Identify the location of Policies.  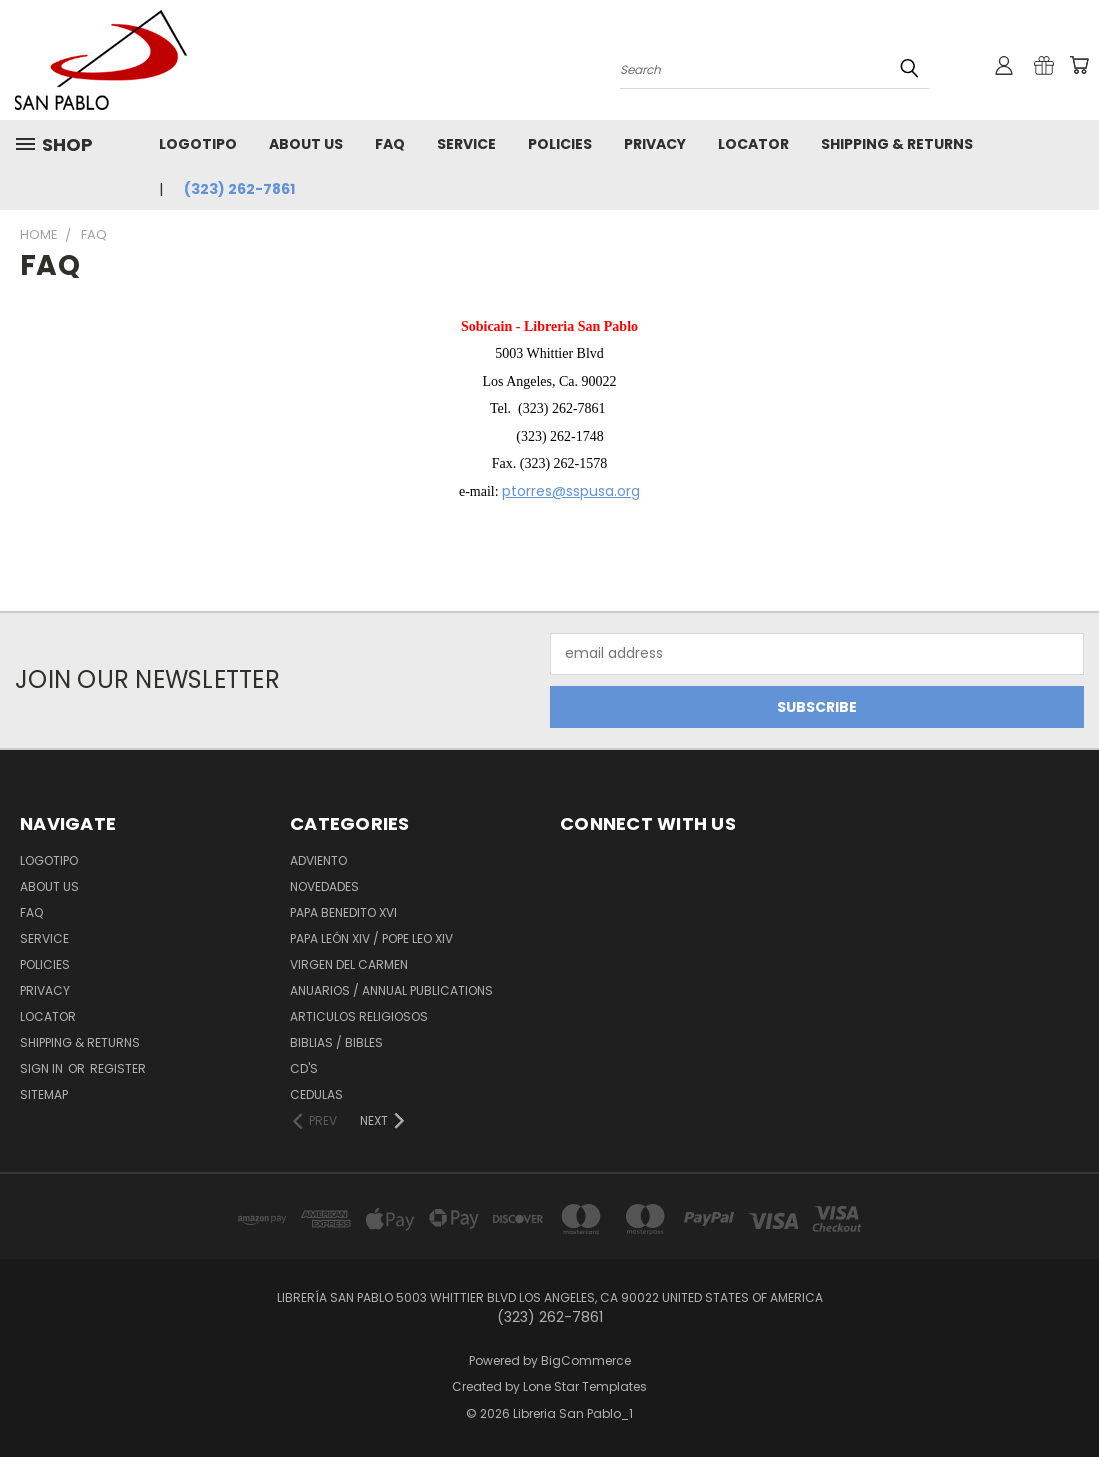
(560, 144).